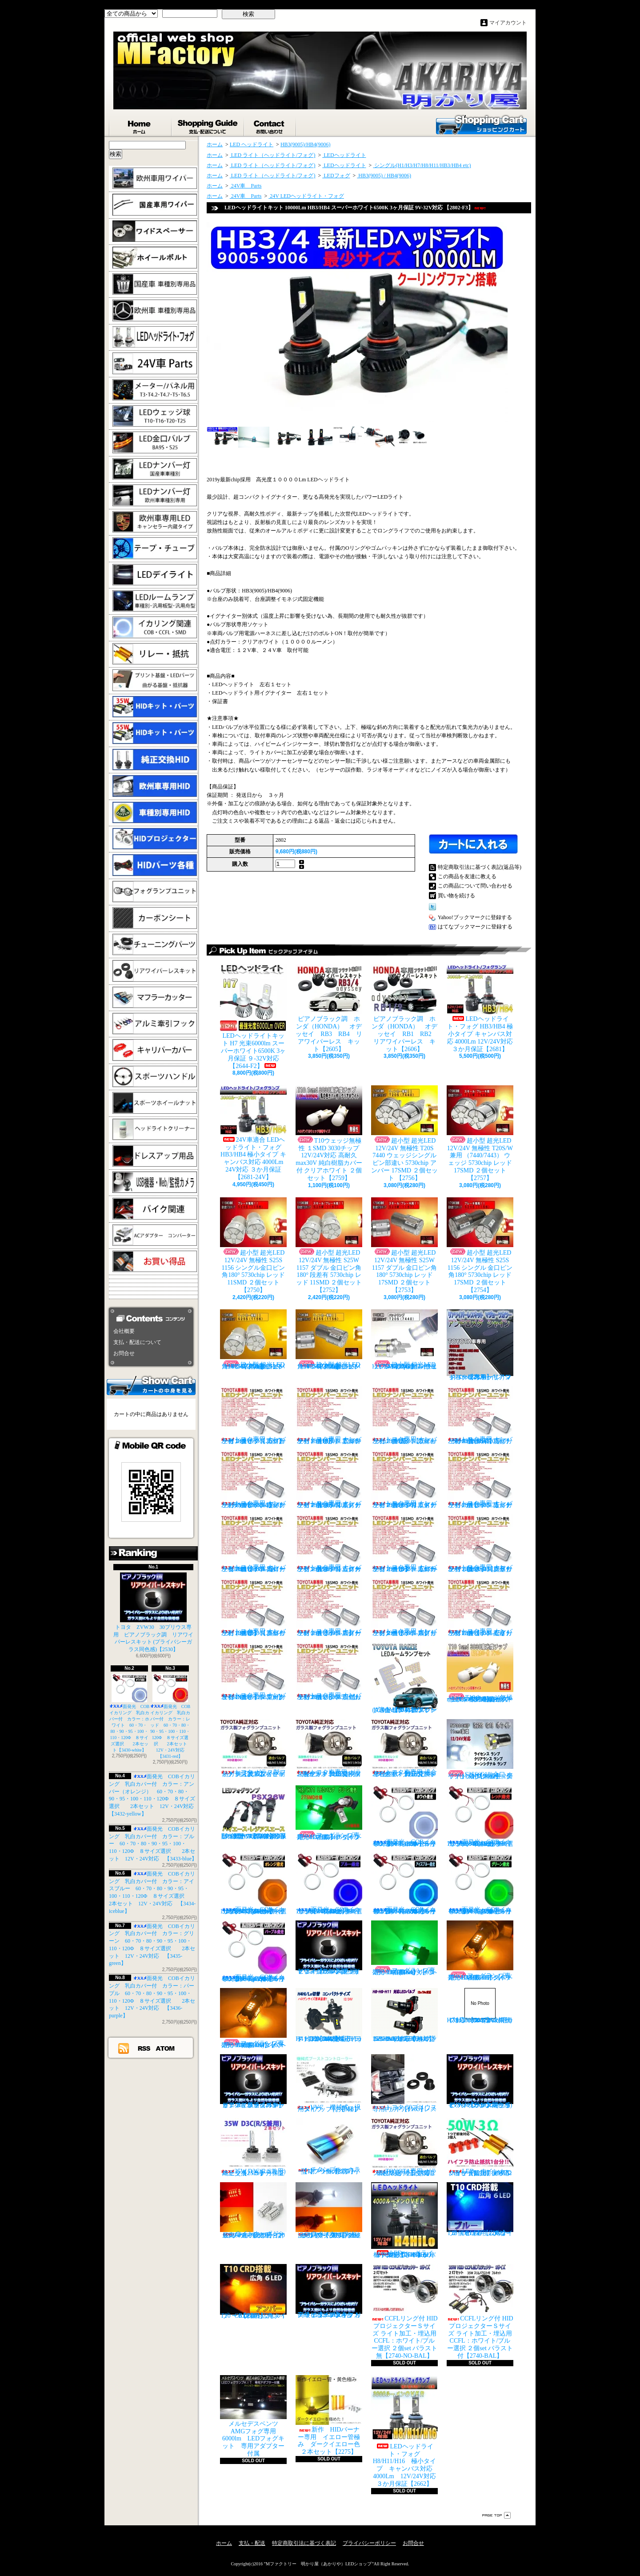 The height and width of the screenshot is (2576, 640). Describe the element at coordinates (253, 1339) in the screenshot. I see `超小型 超光LED 12V/24V 無極性 S25S 1156 シングル金口ピン角180° 5730chip アンバー 11SMD ２個セット 【2751】` at that location.